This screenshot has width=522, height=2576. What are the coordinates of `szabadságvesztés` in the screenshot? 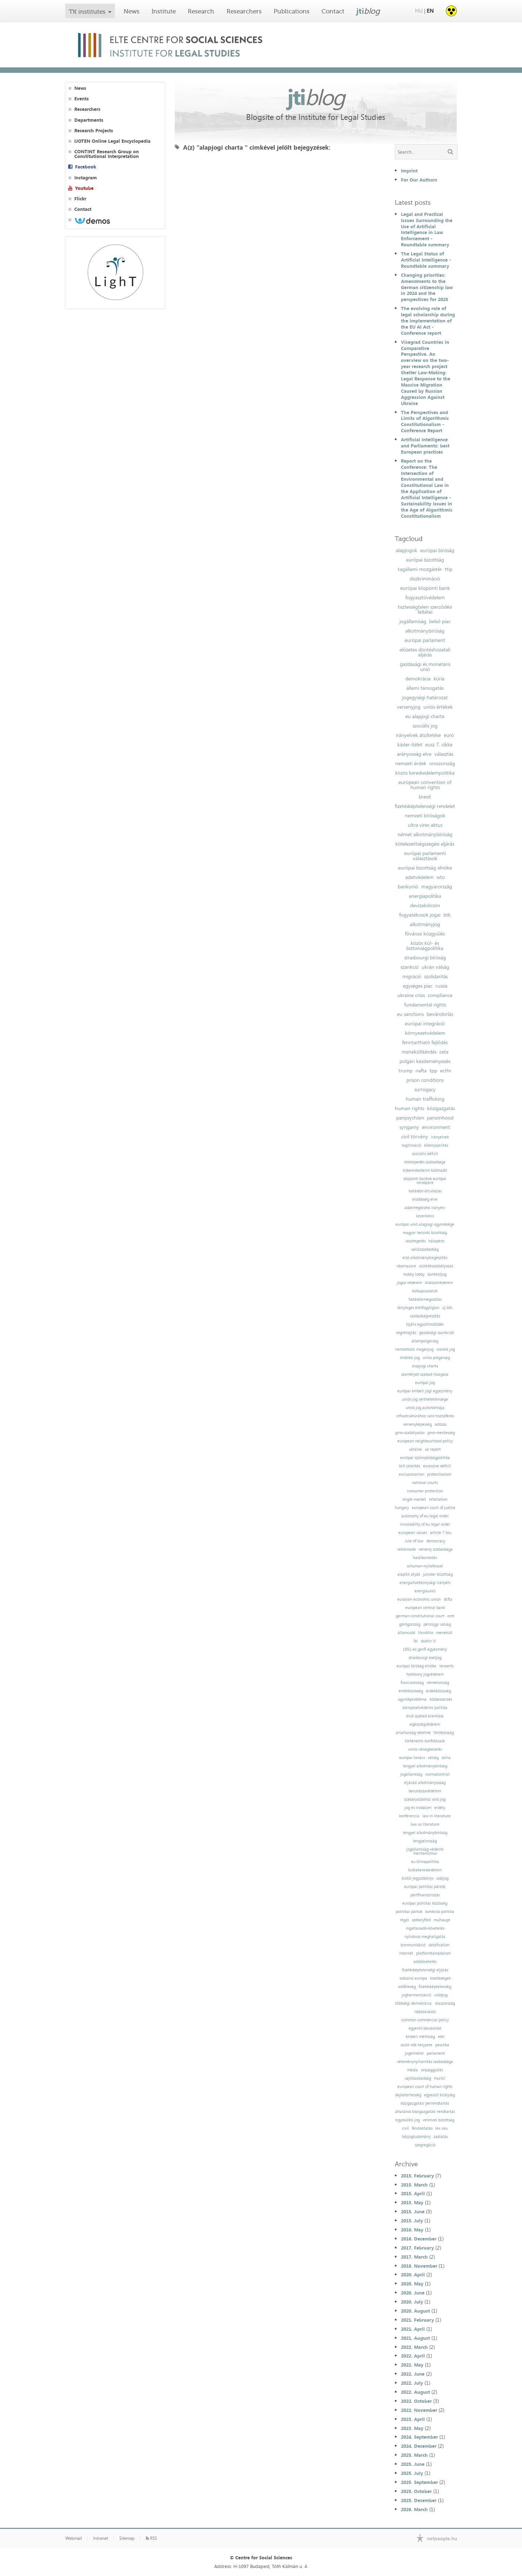 It's located at (425, 1316).